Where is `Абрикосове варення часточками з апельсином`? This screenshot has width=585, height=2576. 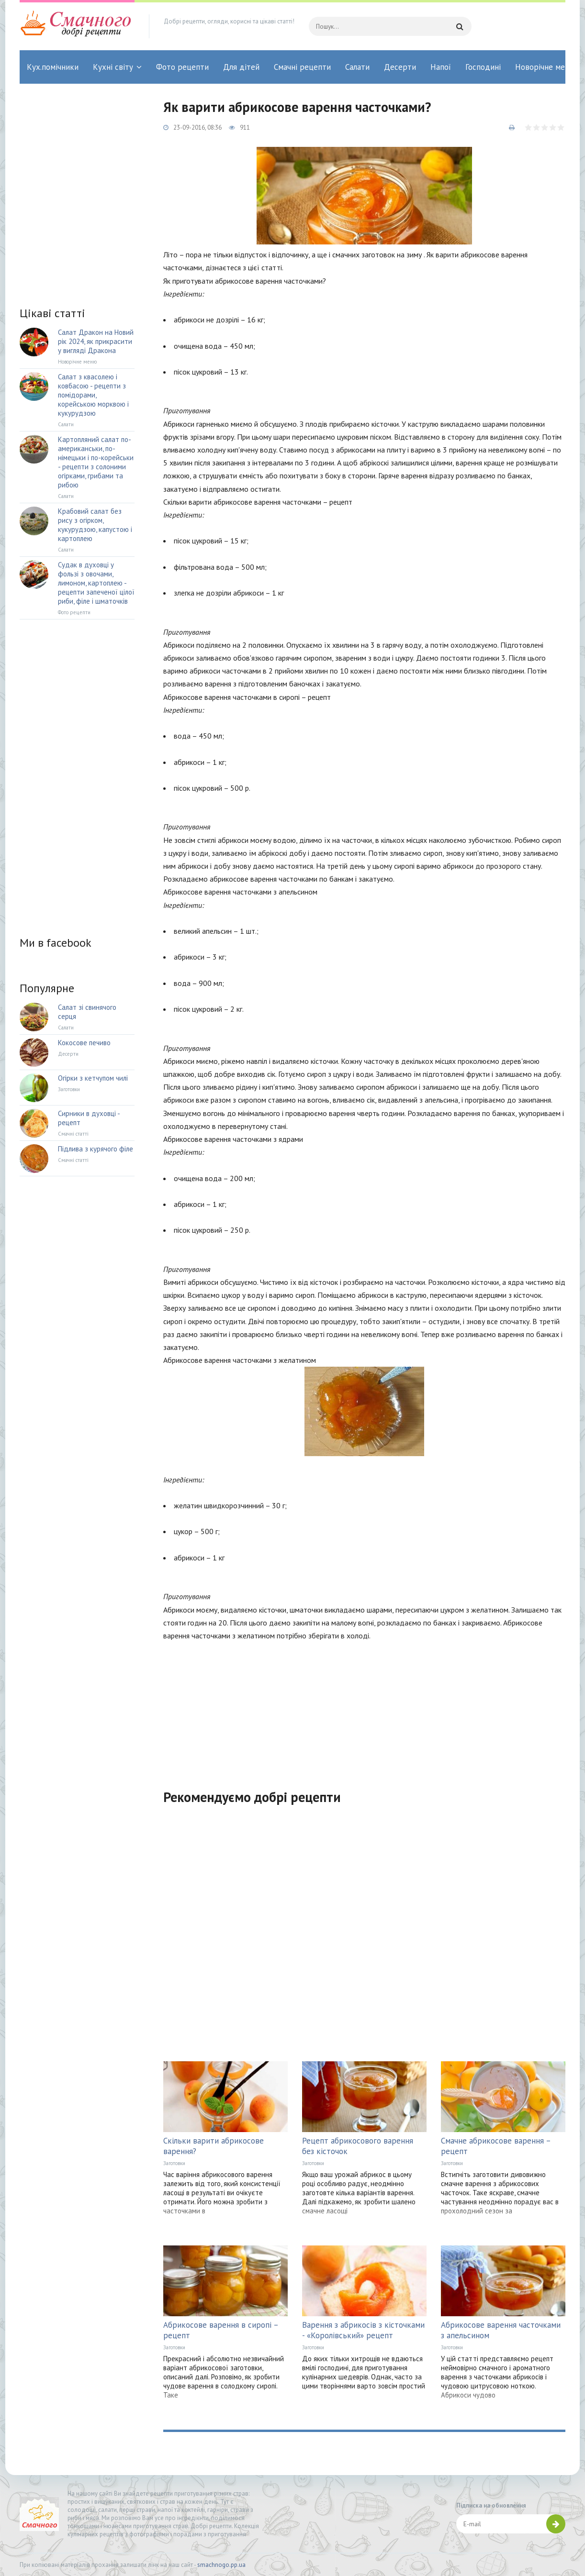 Абрикосове варення часточками з апельсином is located at coordinates (501, 2330).